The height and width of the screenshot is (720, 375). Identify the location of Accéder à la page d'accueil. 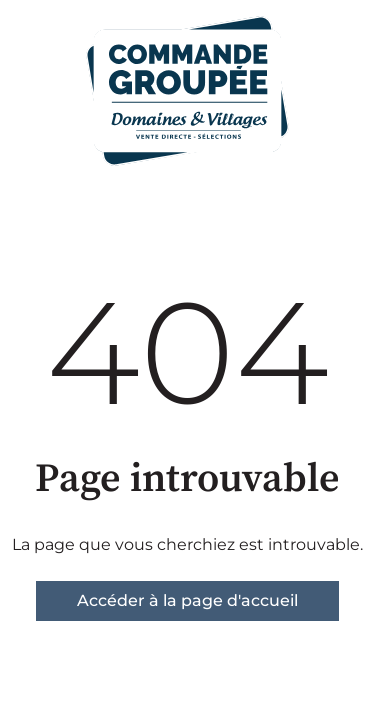
(187, 600).